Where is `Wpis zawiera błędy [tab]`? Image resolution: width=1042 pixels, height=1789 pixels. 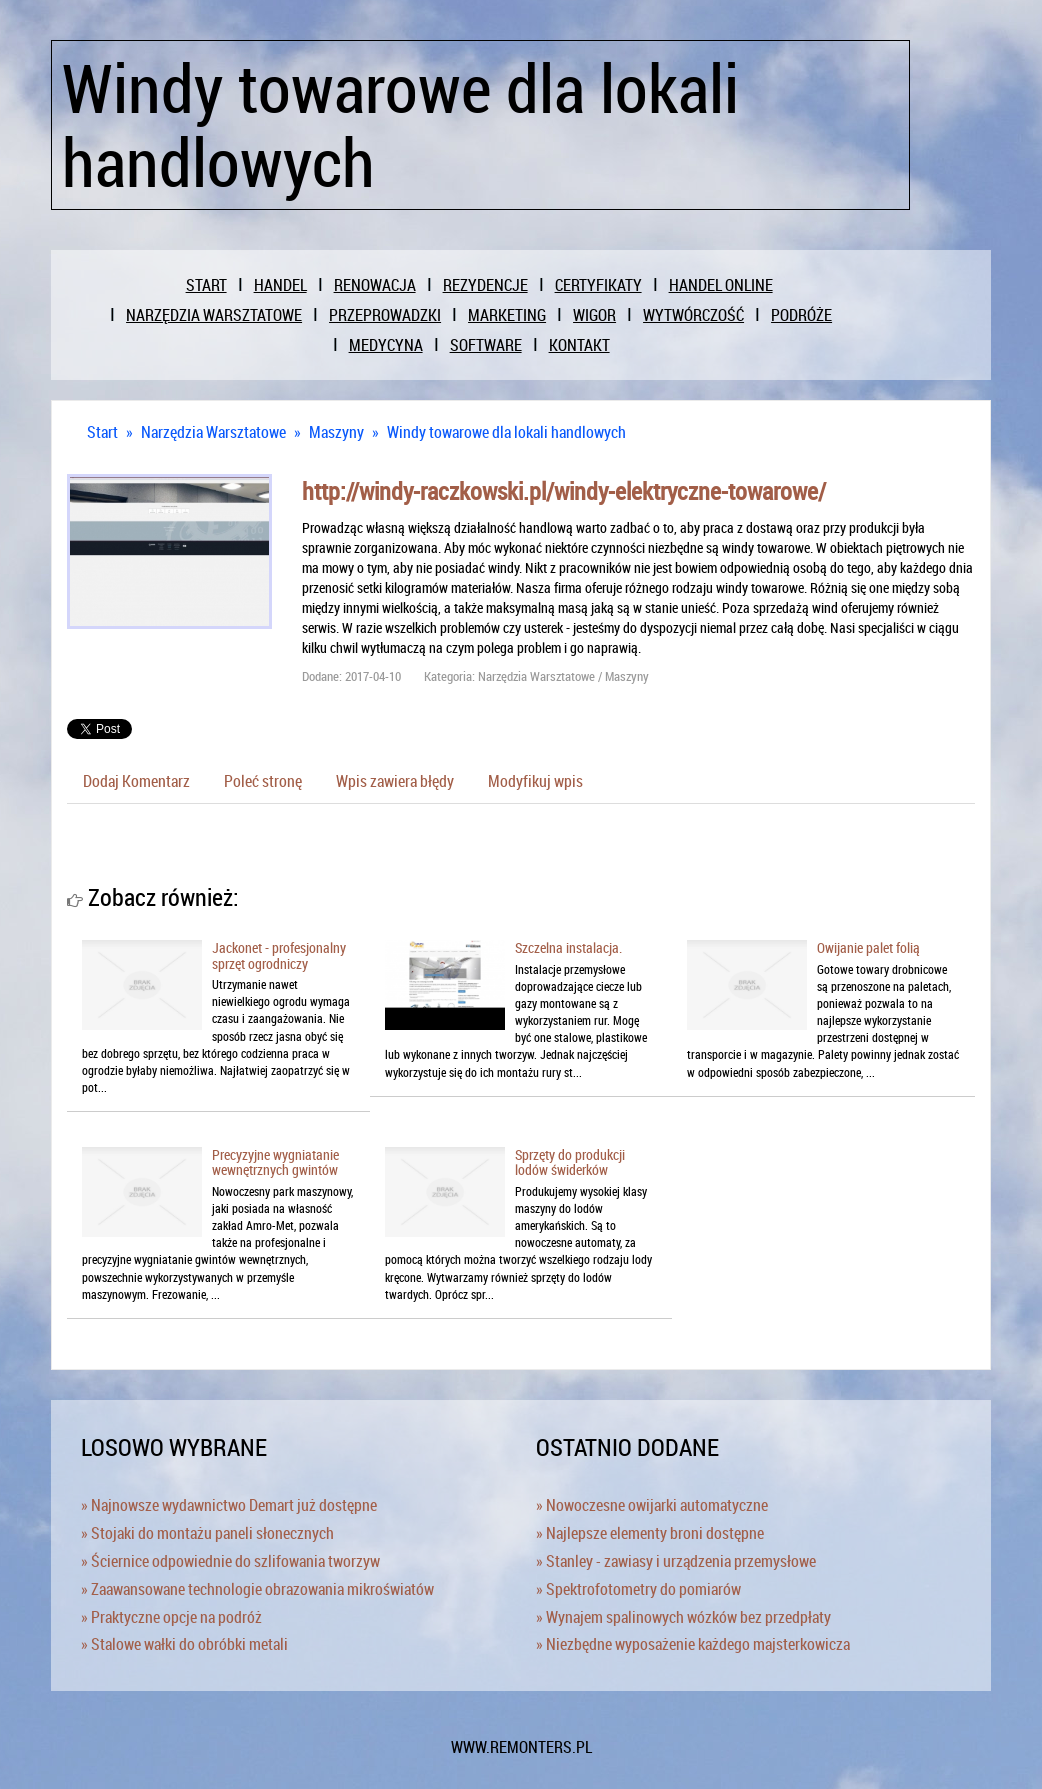
Wpis zawiera błędy [tab] is located at coordinates (395, 781).